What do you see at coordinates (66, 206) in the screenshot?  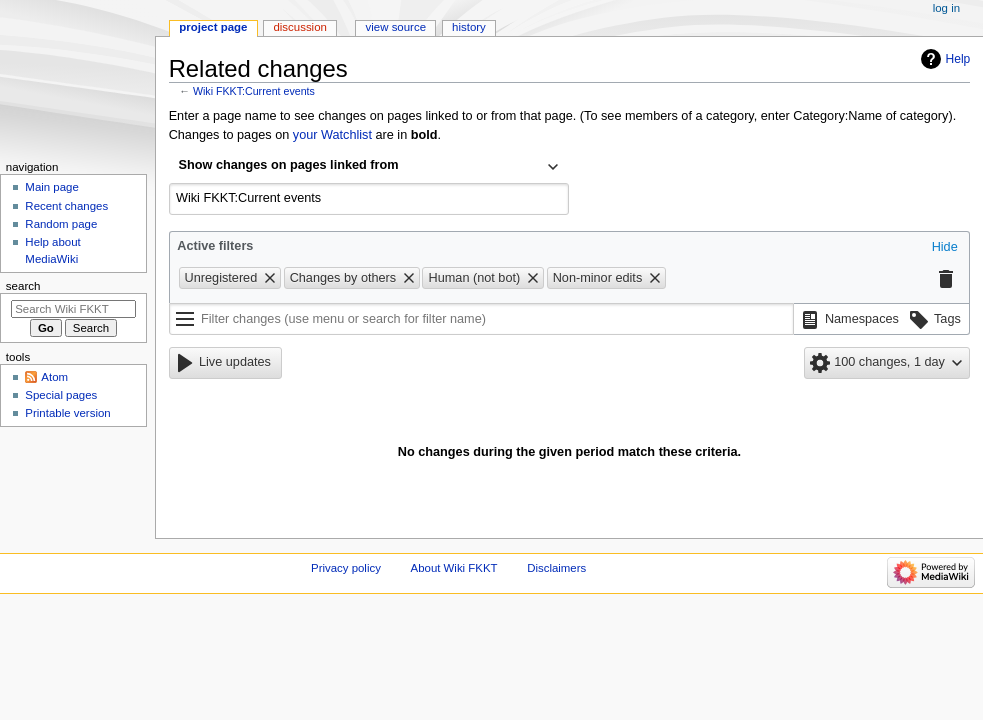 I see `Recent changes` at bounding box center [66, 206].